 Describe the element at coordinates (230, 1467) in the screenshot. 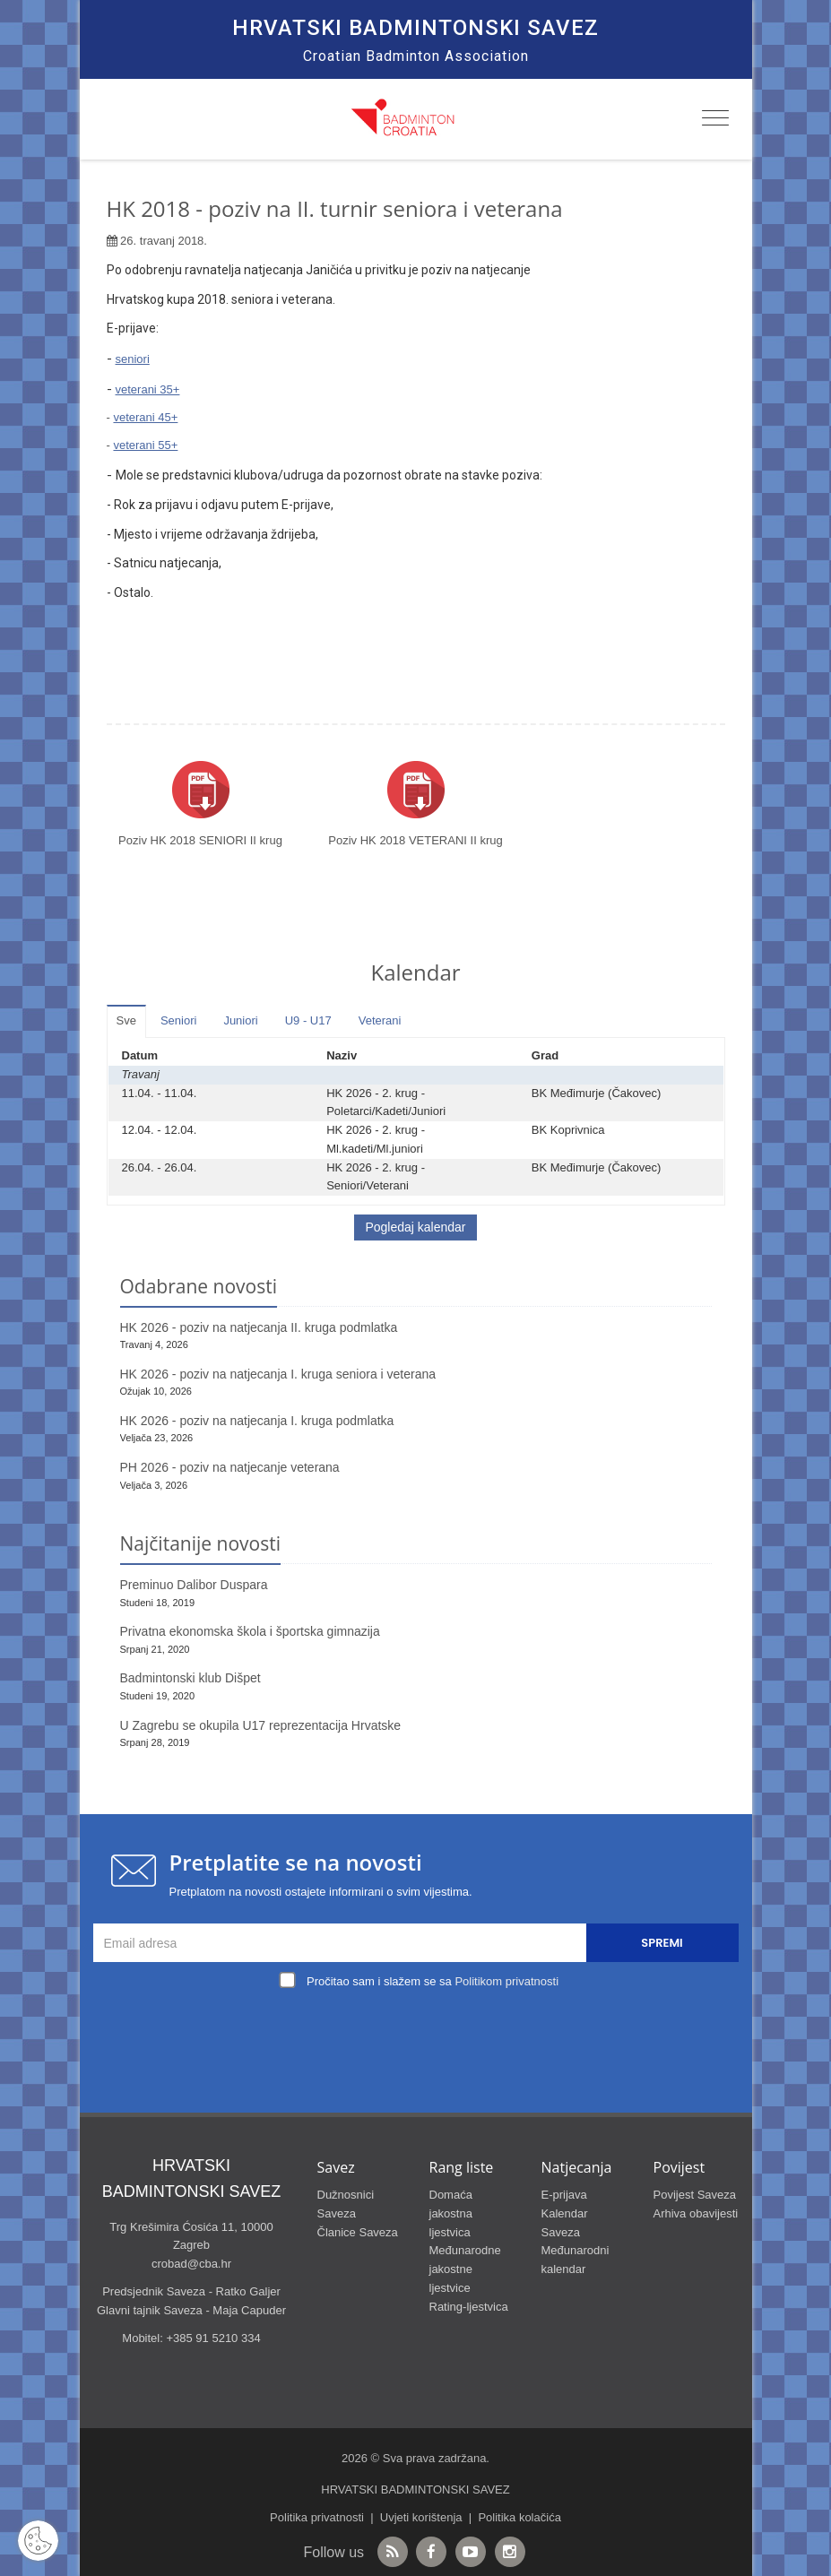

I see `PH 2026 - poziv na natjecanje veterana` at that location.